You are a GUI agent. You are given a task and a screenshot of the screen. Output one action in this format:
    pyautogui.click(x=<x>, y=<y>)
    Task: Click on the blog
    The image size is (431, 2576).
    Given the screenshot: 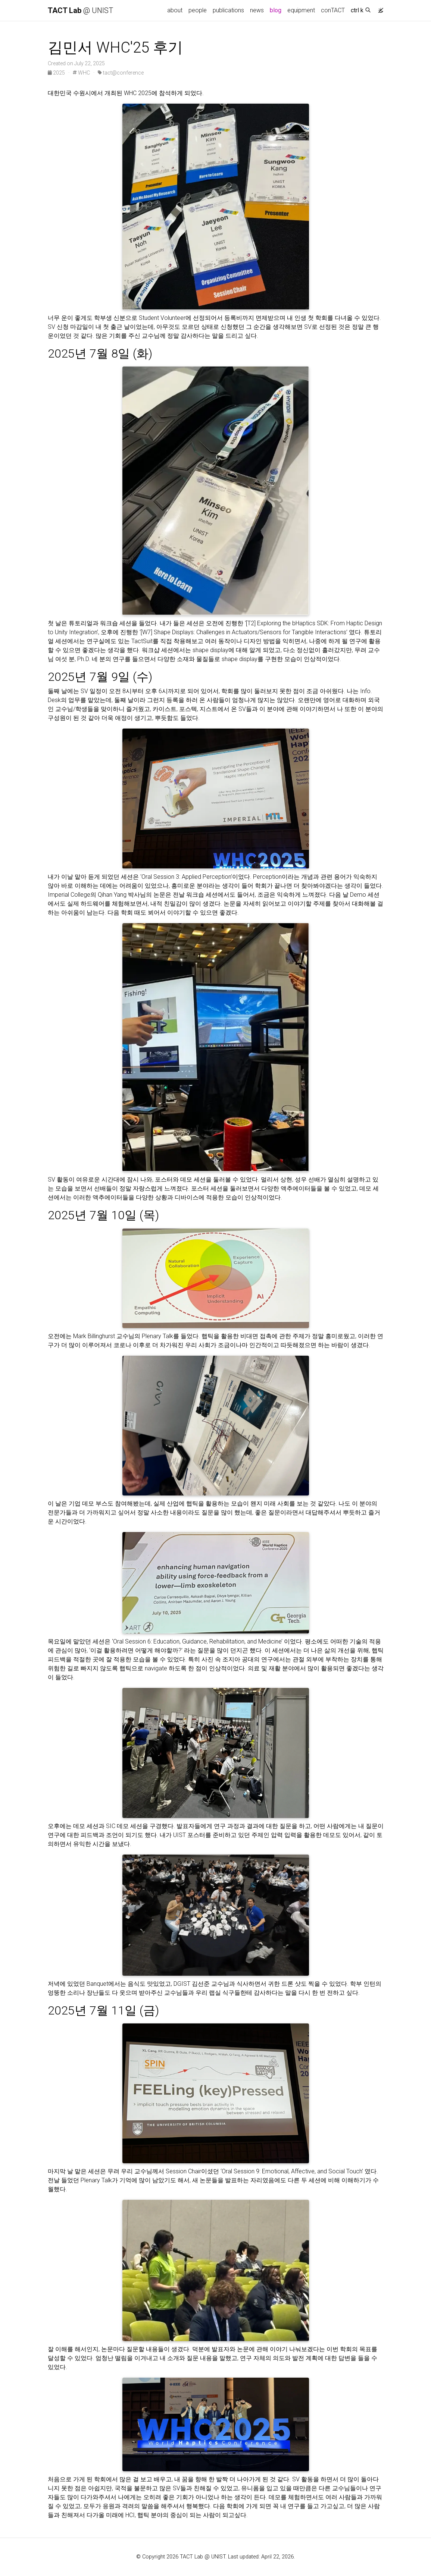 What is the action you would take?
    pyautogui.click(x=275, y=10)
    